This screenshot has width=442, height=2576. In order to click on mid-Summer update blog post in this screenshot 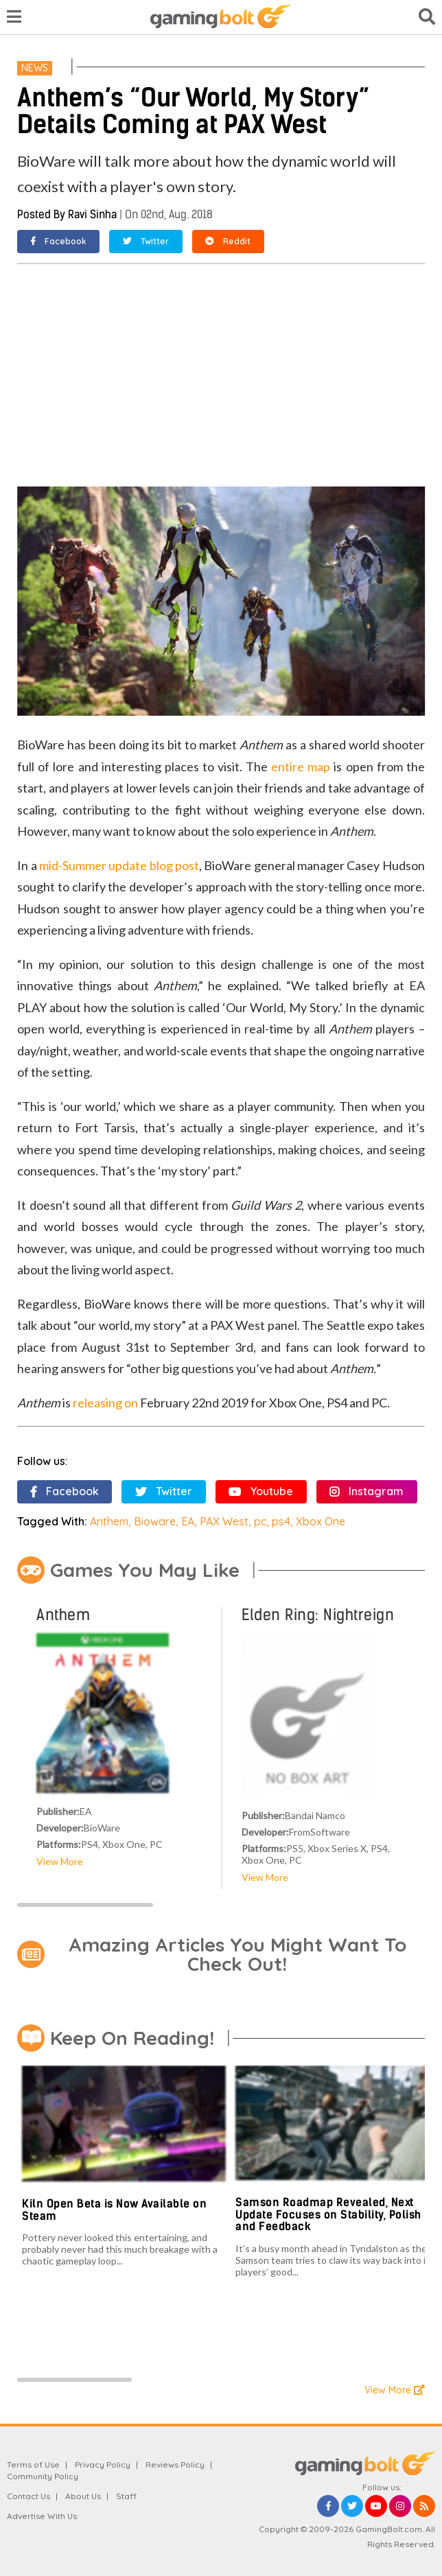, I will do `click(119, 865)`.